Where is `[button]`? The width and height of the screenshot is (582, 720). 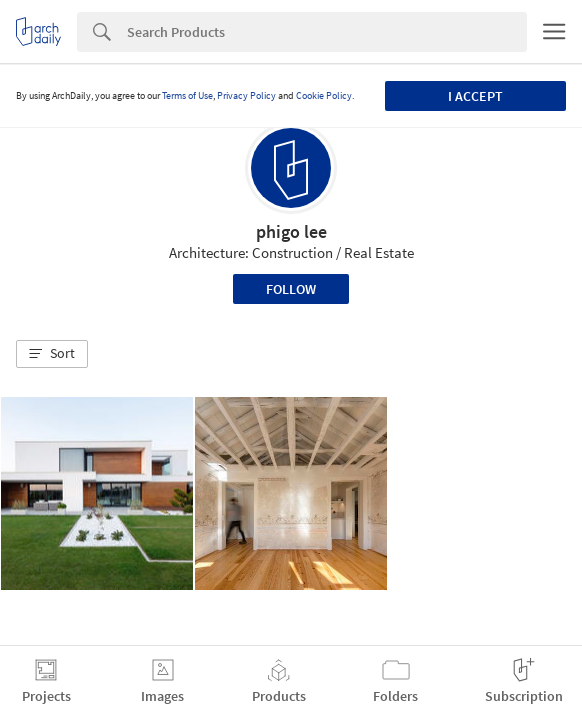
[button] is located at coordinates (52, 354).